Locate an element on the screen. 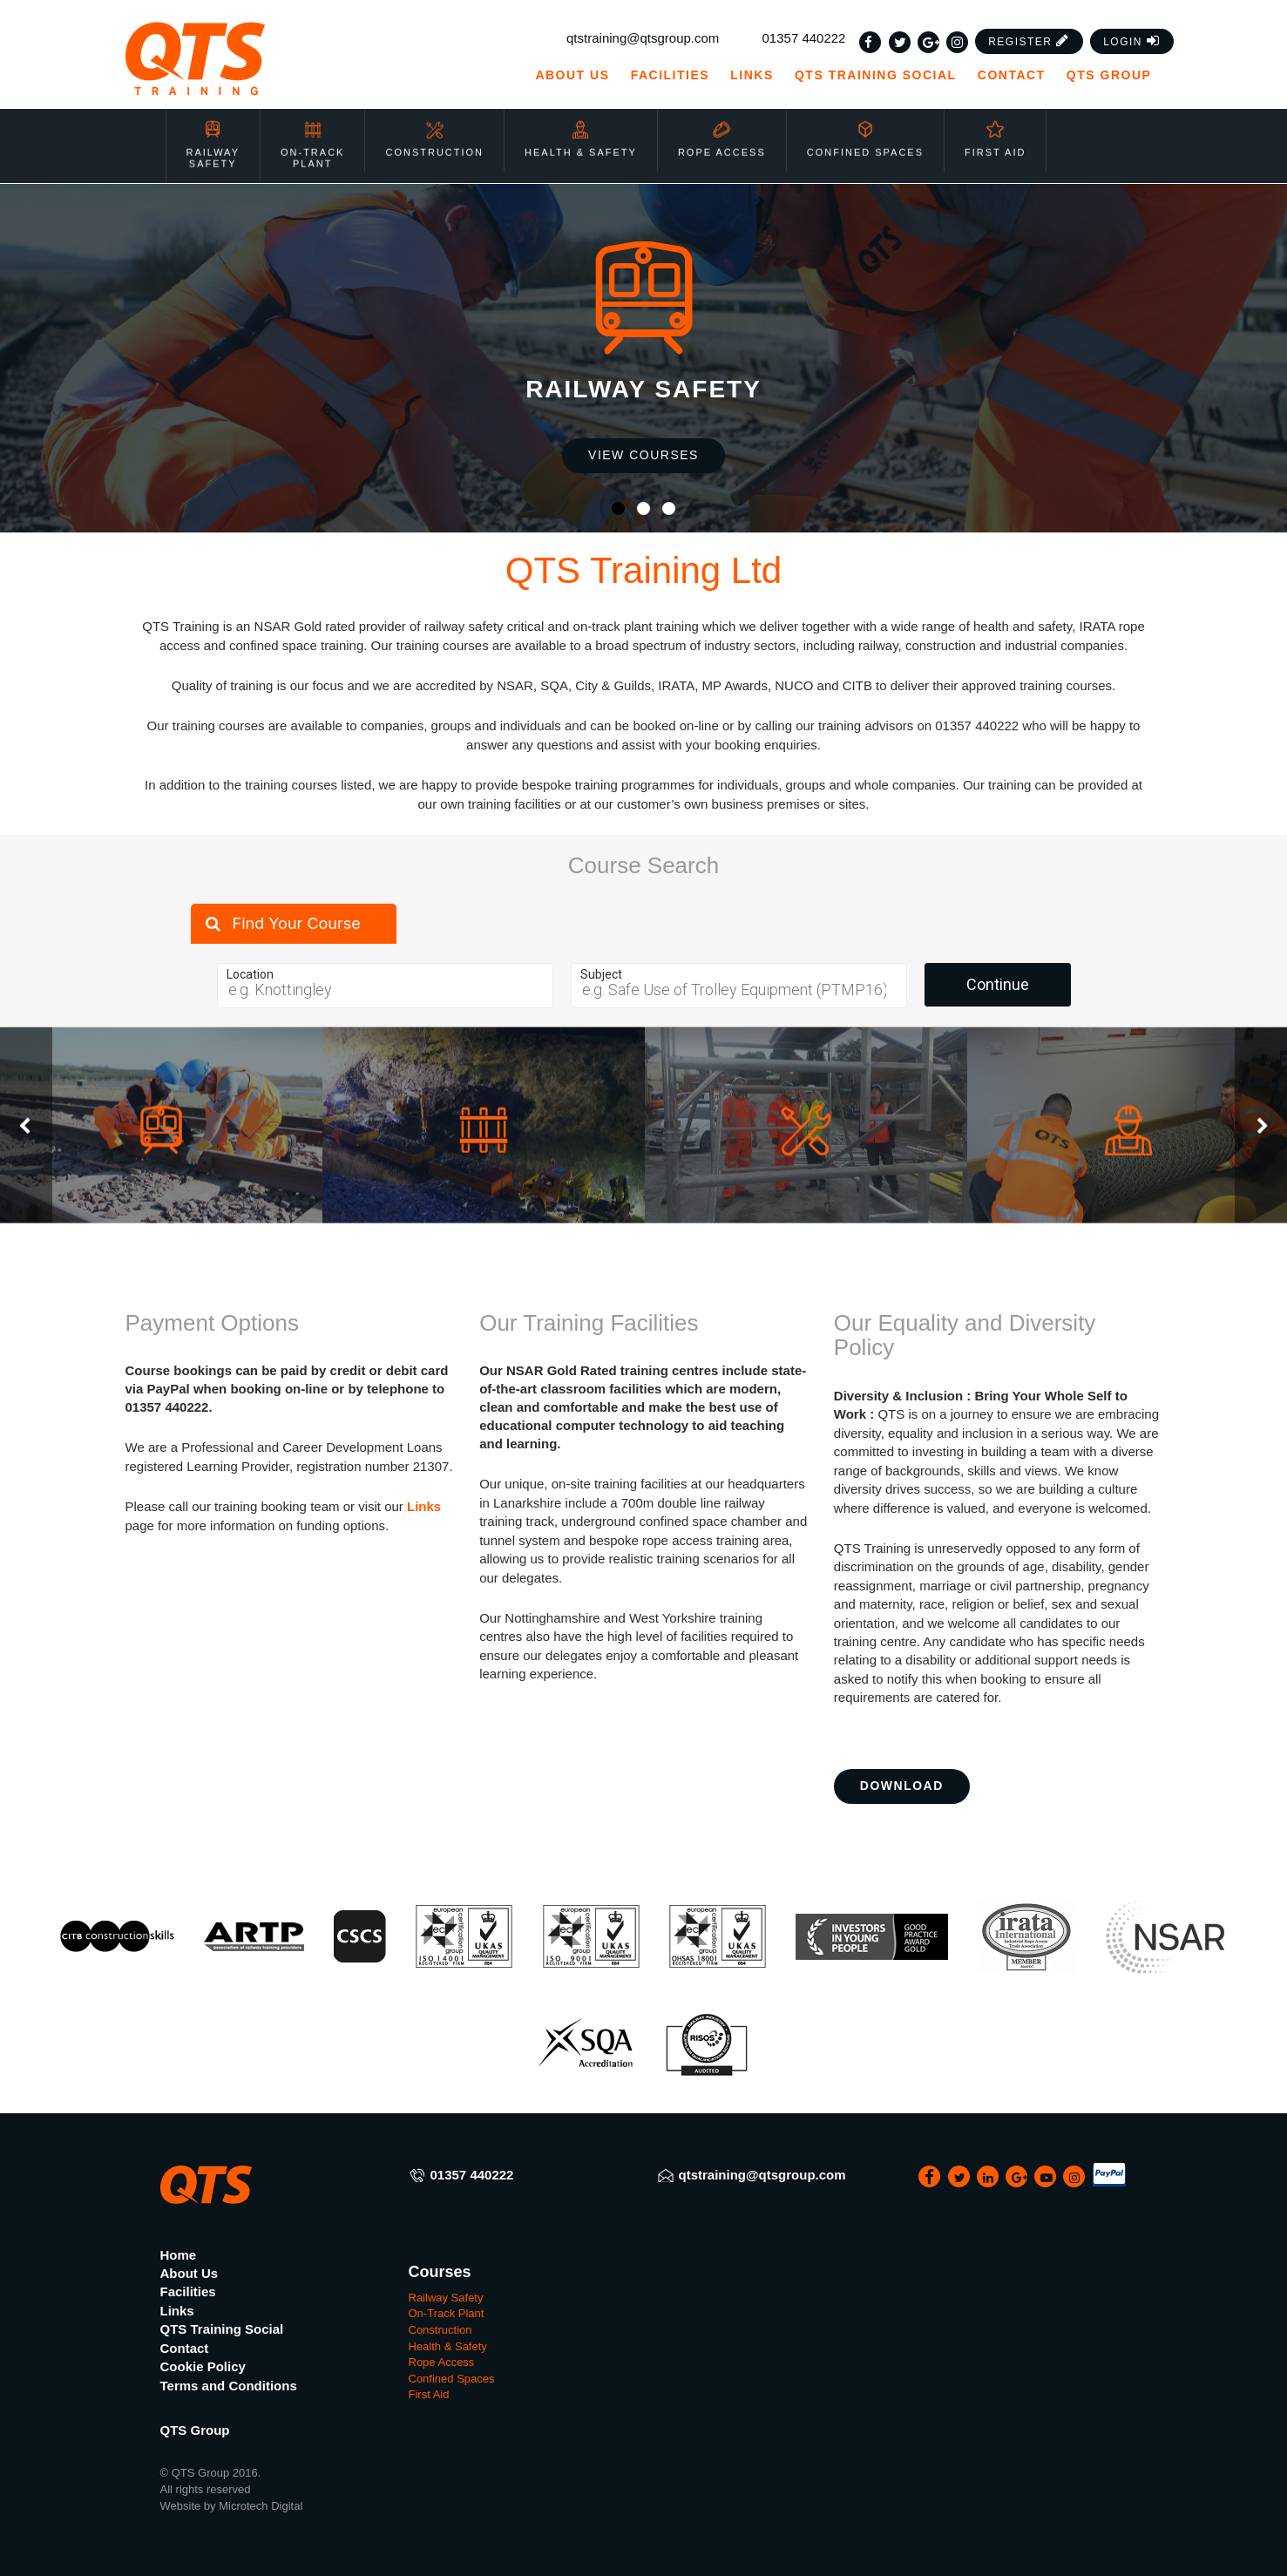 This screenshot has width=1287, height=2576. Facilities is located at coordinates (670, 75).